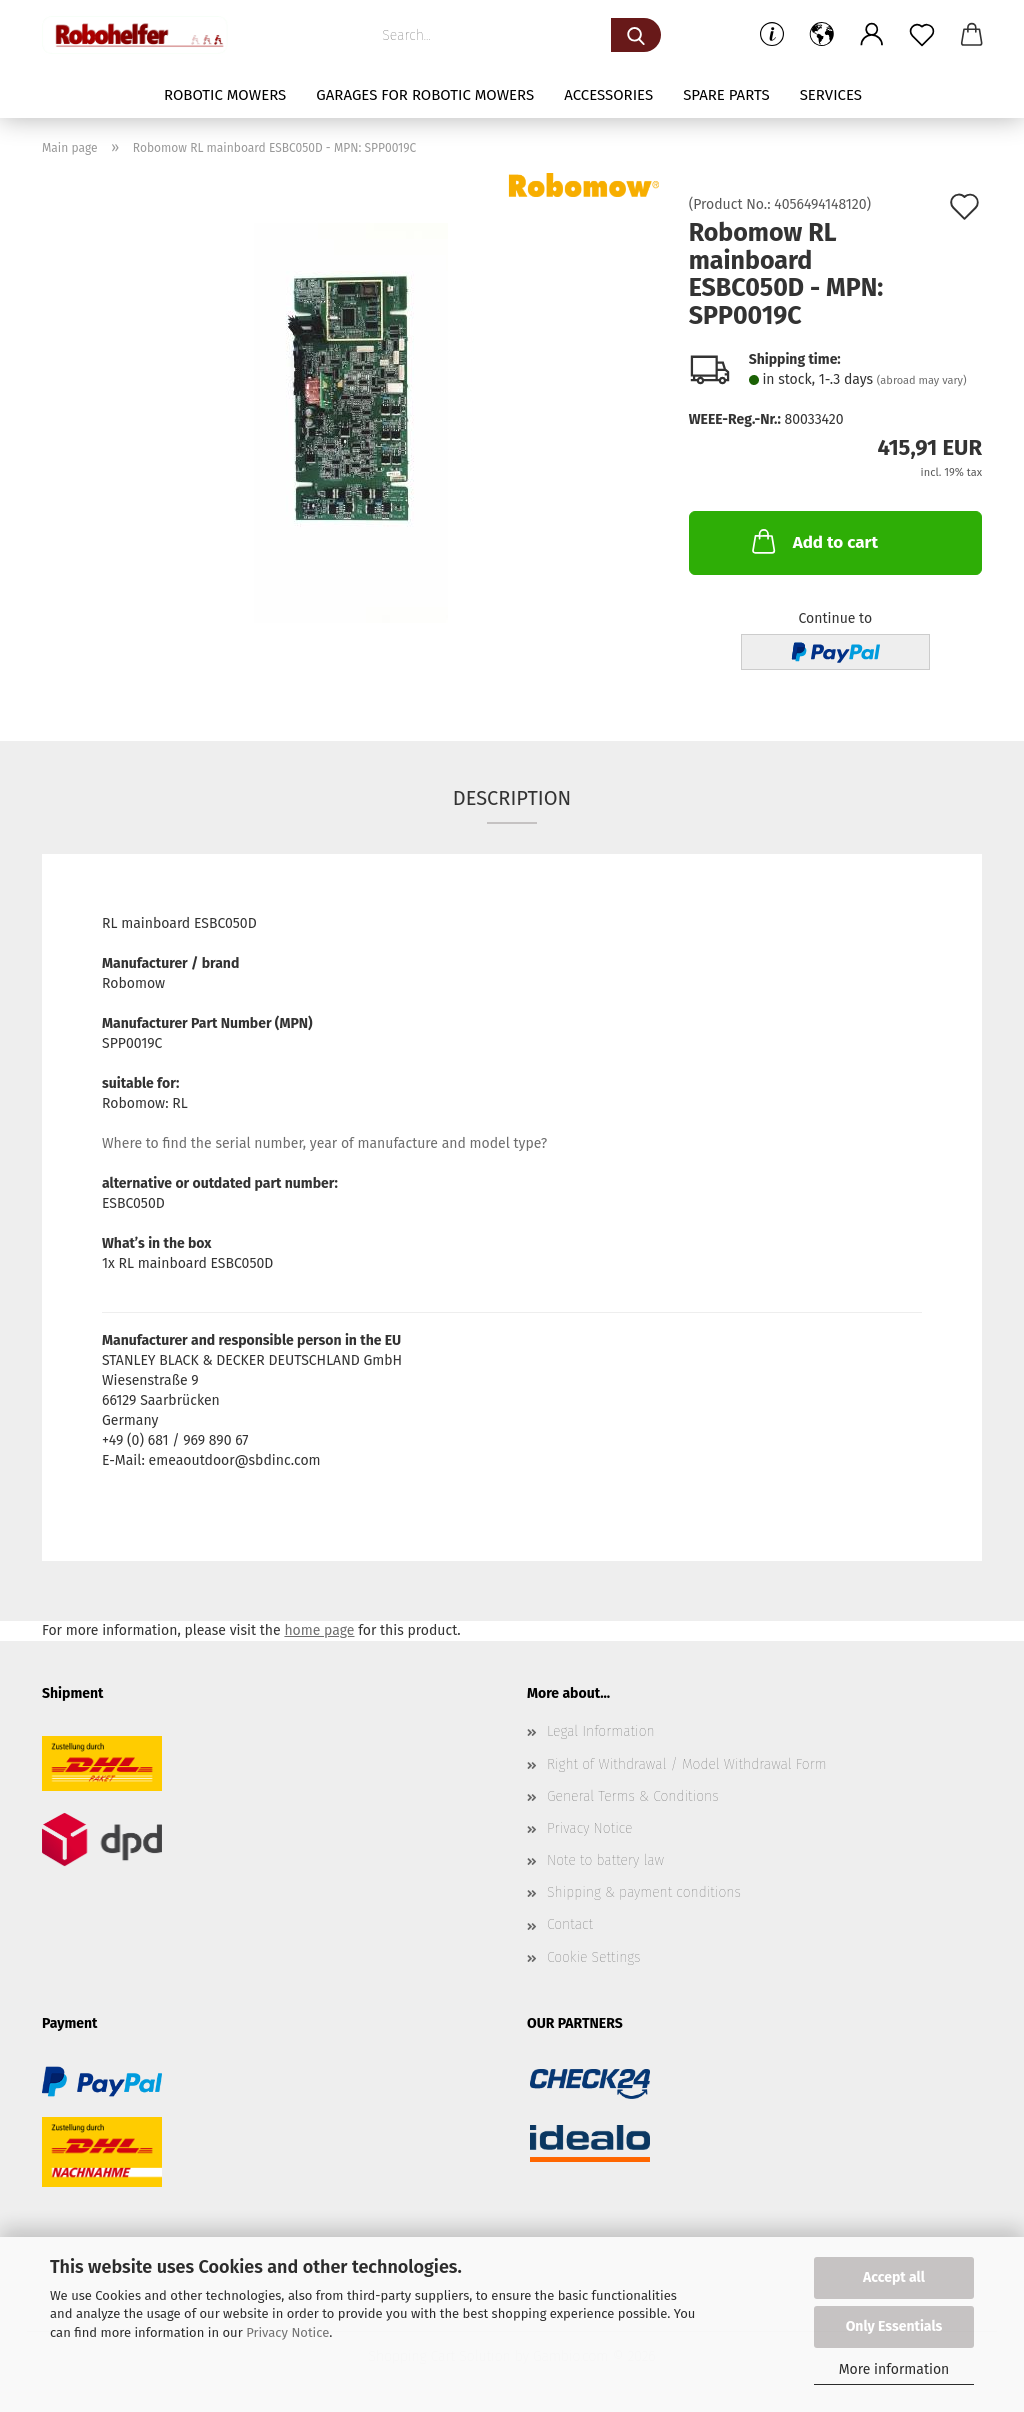  I want to click on home page, so click(319, 1630).